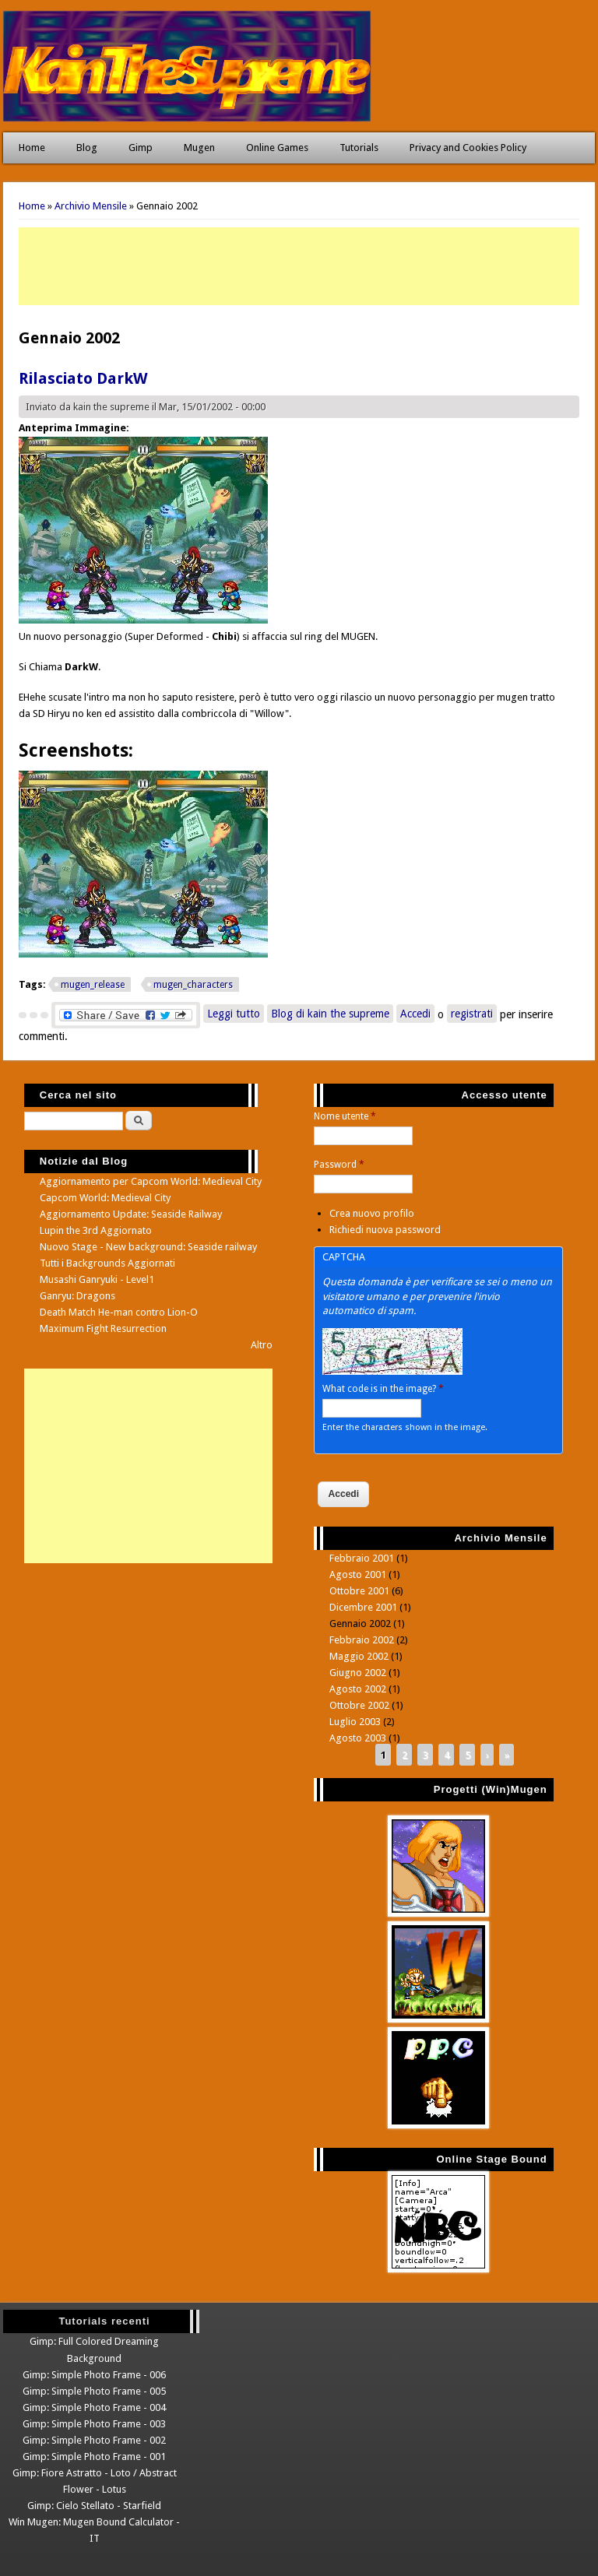 The image size is (598, 2576). What do you see at coordinates (119, 1312) in the screenshot?
I see `Death Match He-man contro Lion-O` at bounding box center [119, 1312].